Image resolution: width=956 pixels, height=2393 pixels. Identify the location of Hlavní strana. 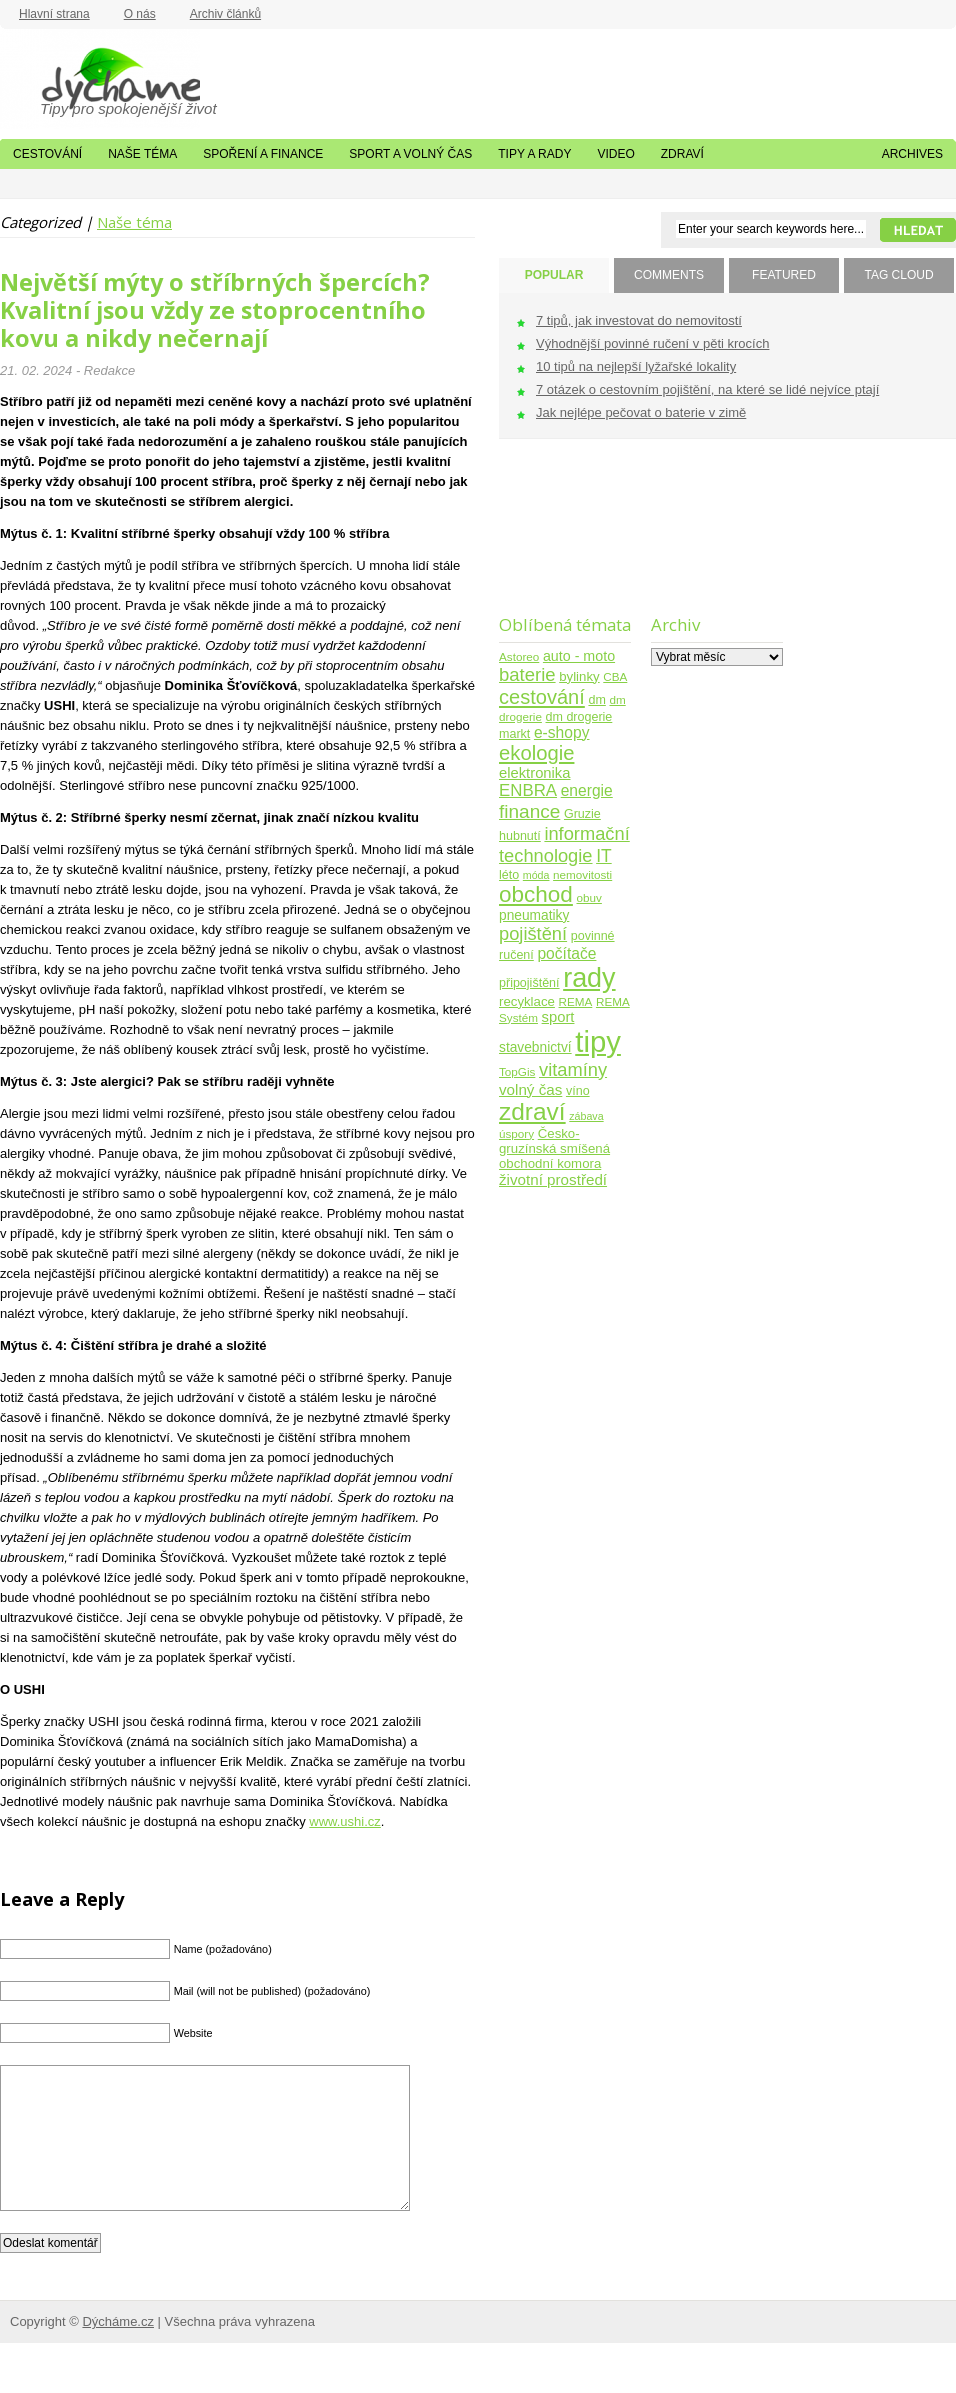
(54, 14).